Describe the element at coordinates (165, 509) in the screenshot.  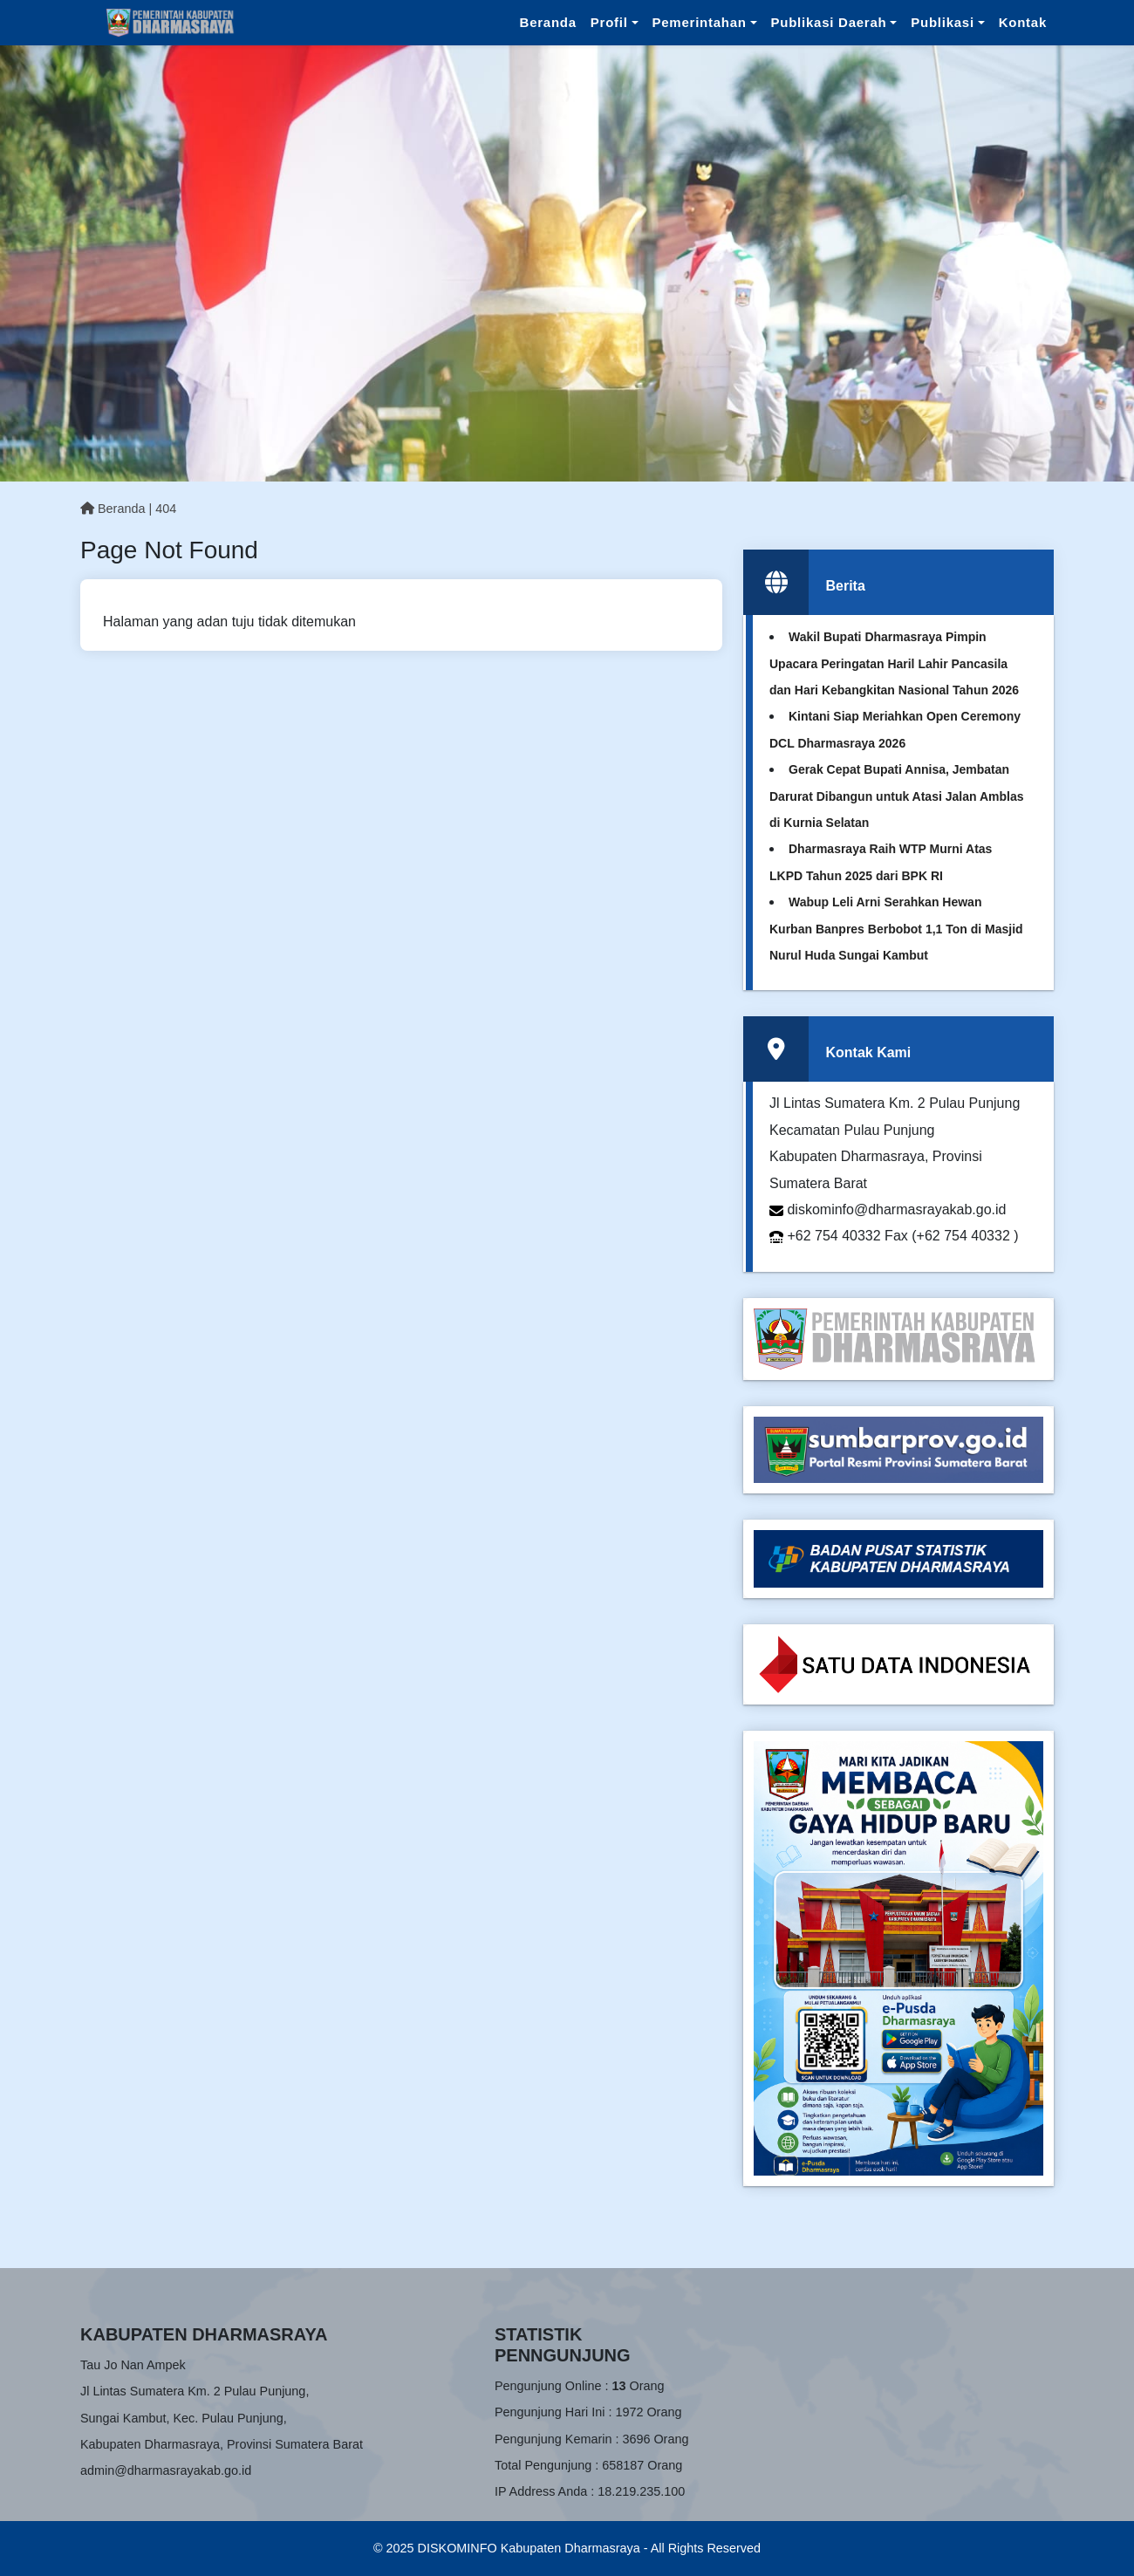
I see `404` at that location.